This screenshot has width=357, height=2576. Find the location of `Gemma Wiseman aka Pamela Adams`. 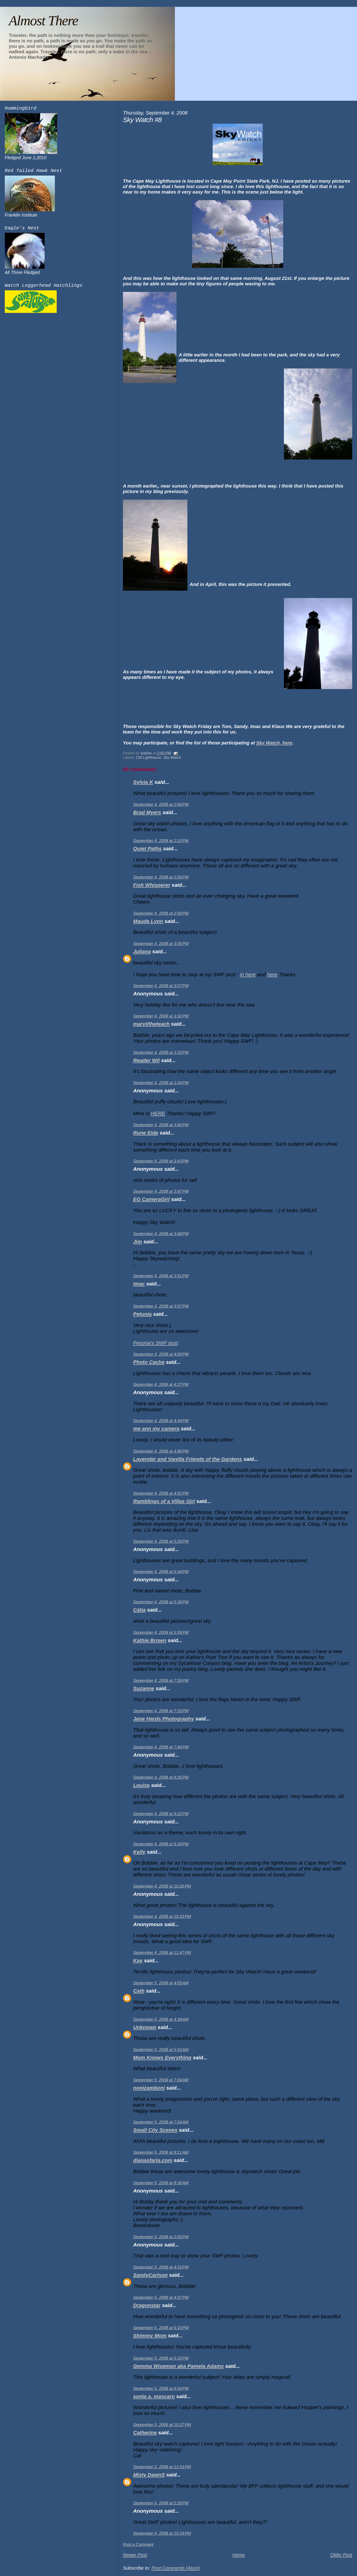

Gemma Wiseman aka Pamela Adams is located at coordinates (178, 2366).